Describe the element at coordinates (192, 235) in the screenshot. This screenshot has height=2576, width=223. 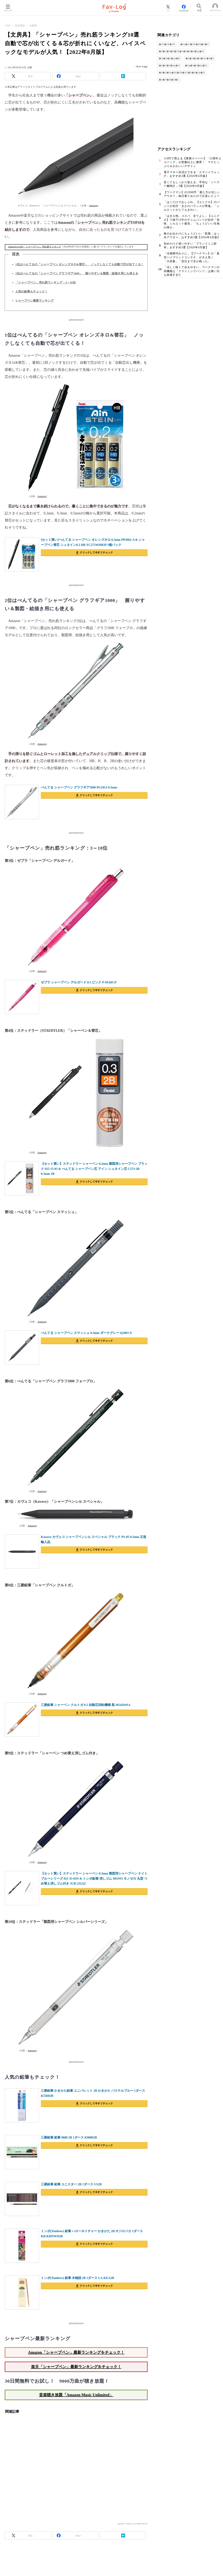
I see `春のお出かけにちょうどいい「防風・はっ水アウター」おすすめ3選【2026年4月版】` at that location.